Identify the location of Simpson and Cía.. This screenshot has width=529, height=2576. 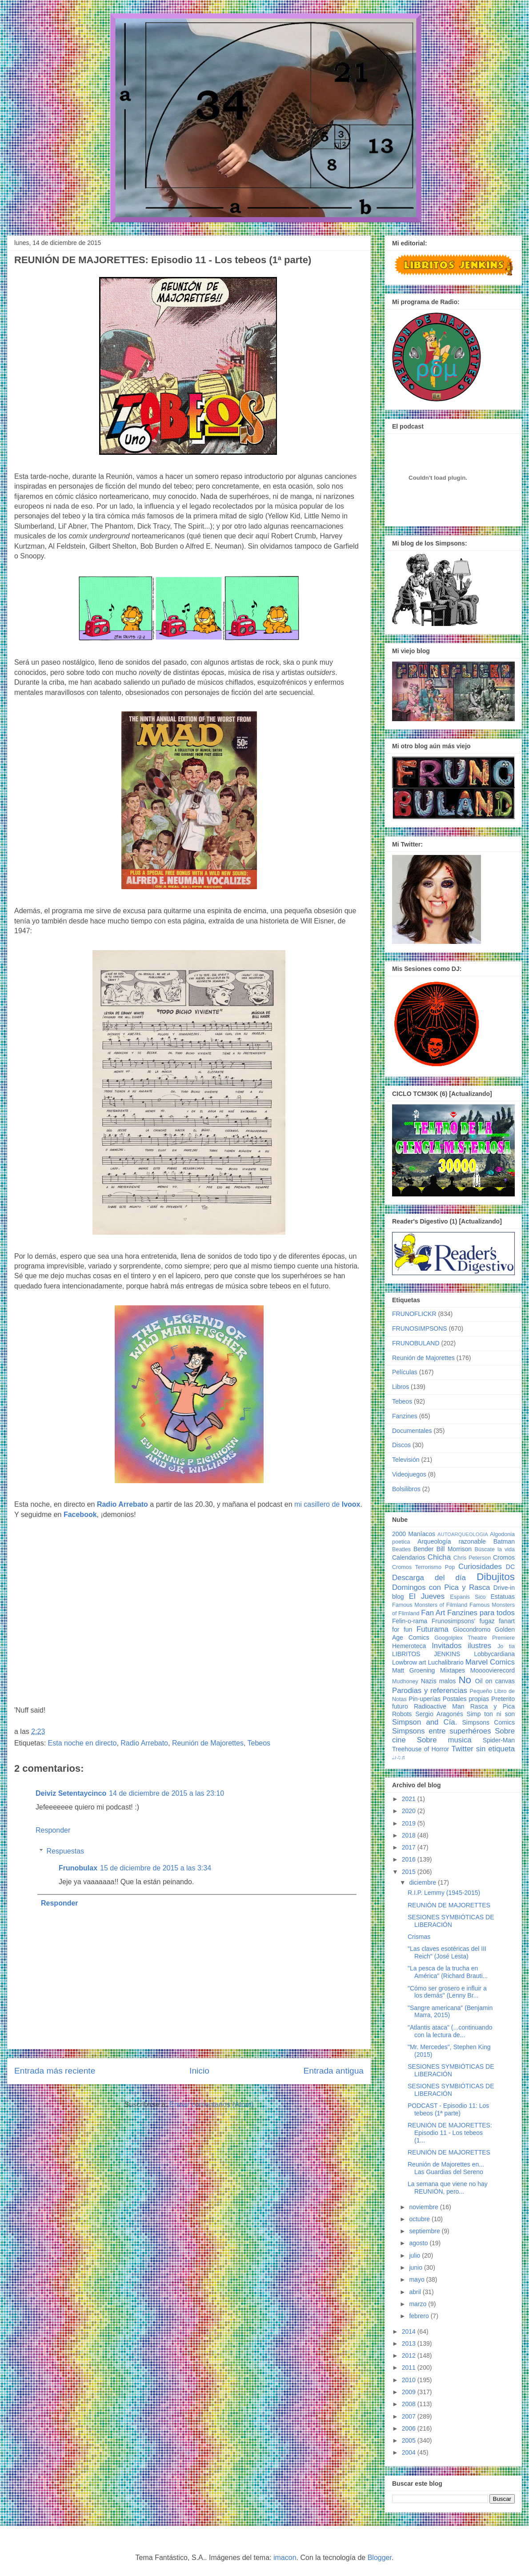
(424, 1722).